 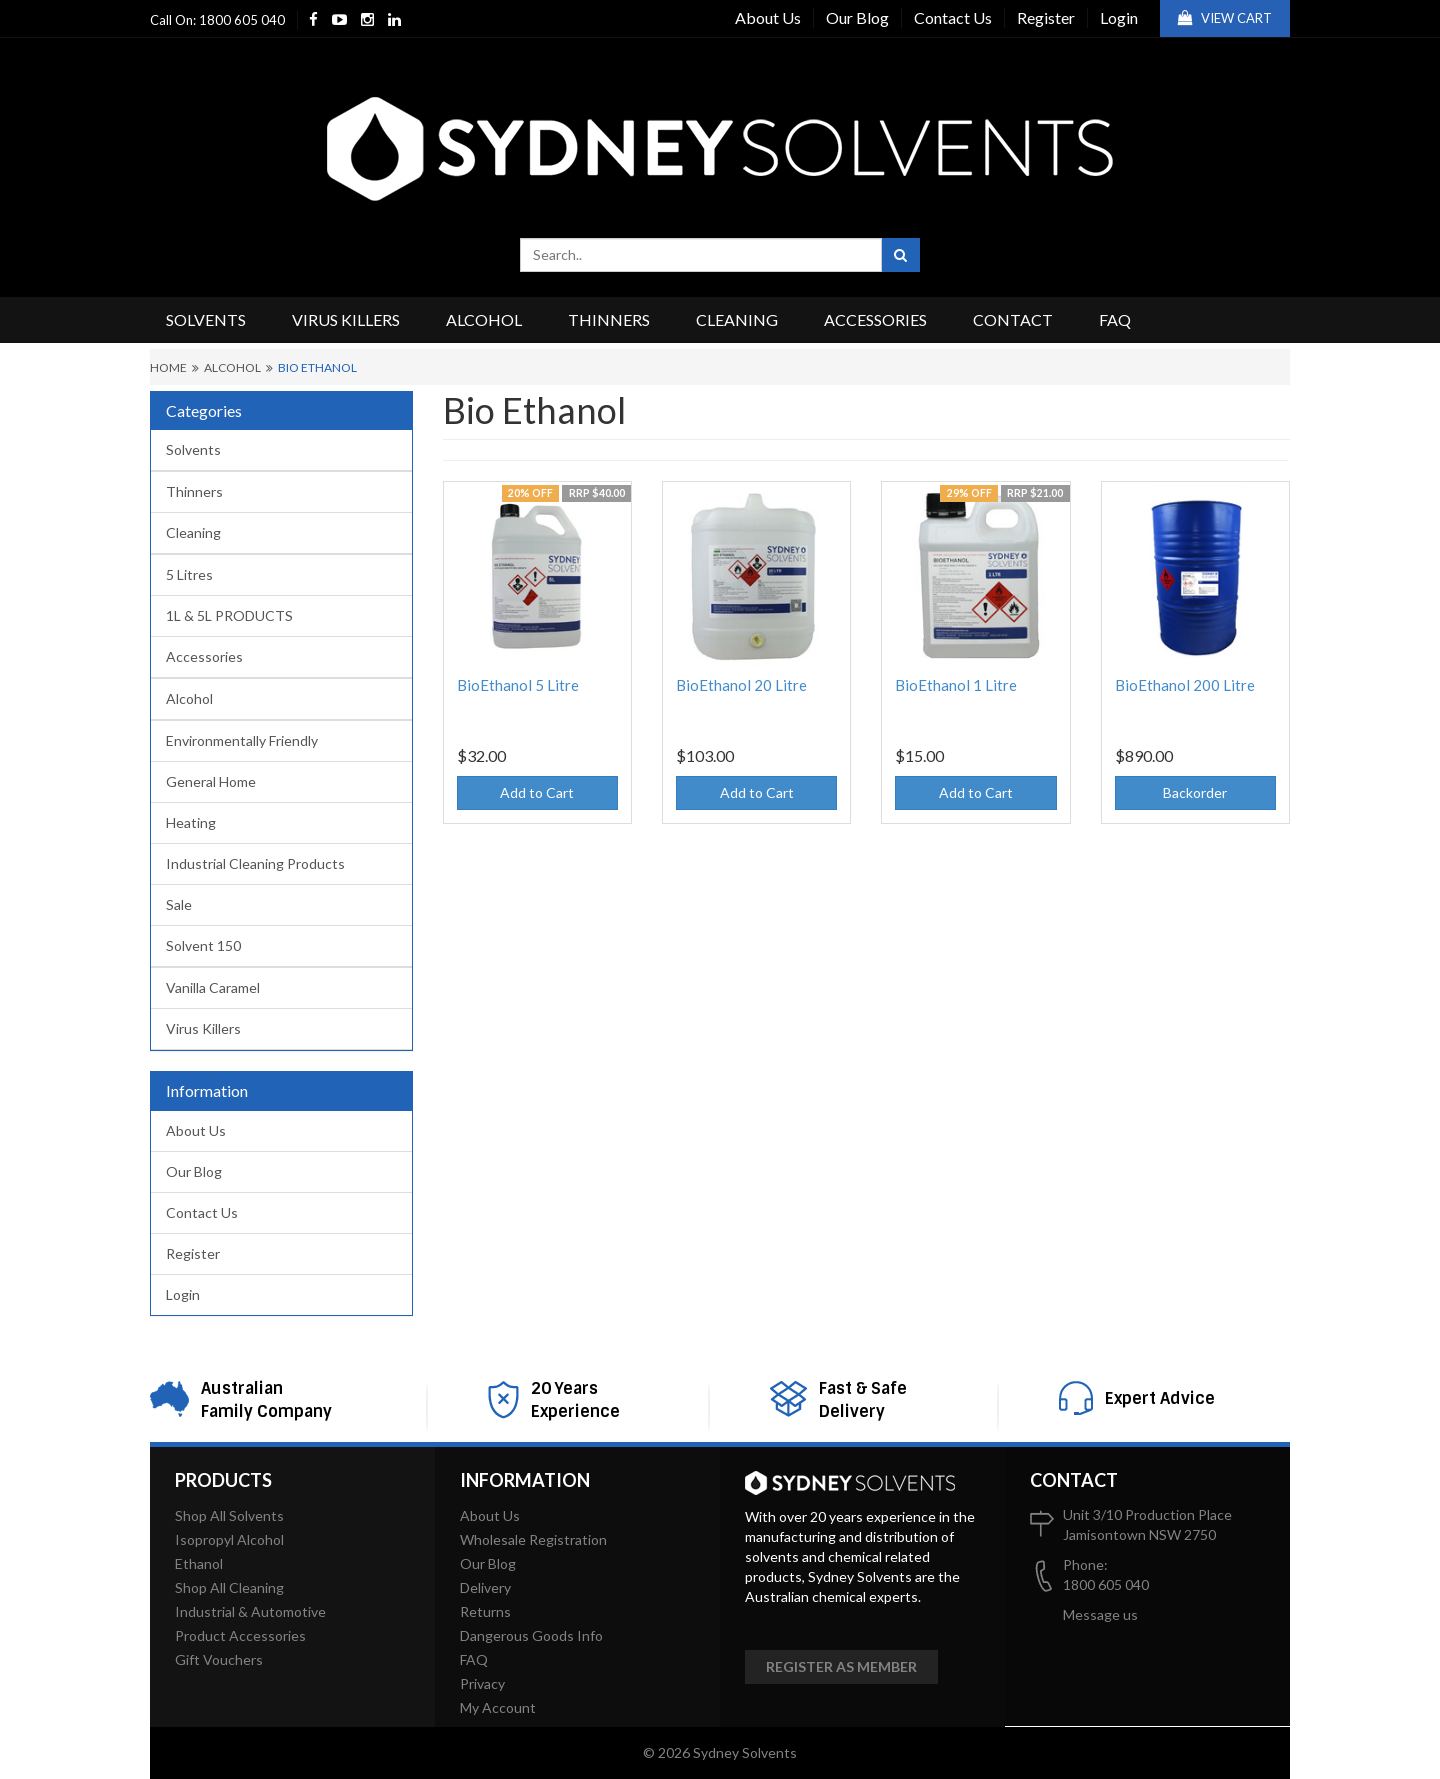 I want to click on Thinners, so click(x=609, y=319).